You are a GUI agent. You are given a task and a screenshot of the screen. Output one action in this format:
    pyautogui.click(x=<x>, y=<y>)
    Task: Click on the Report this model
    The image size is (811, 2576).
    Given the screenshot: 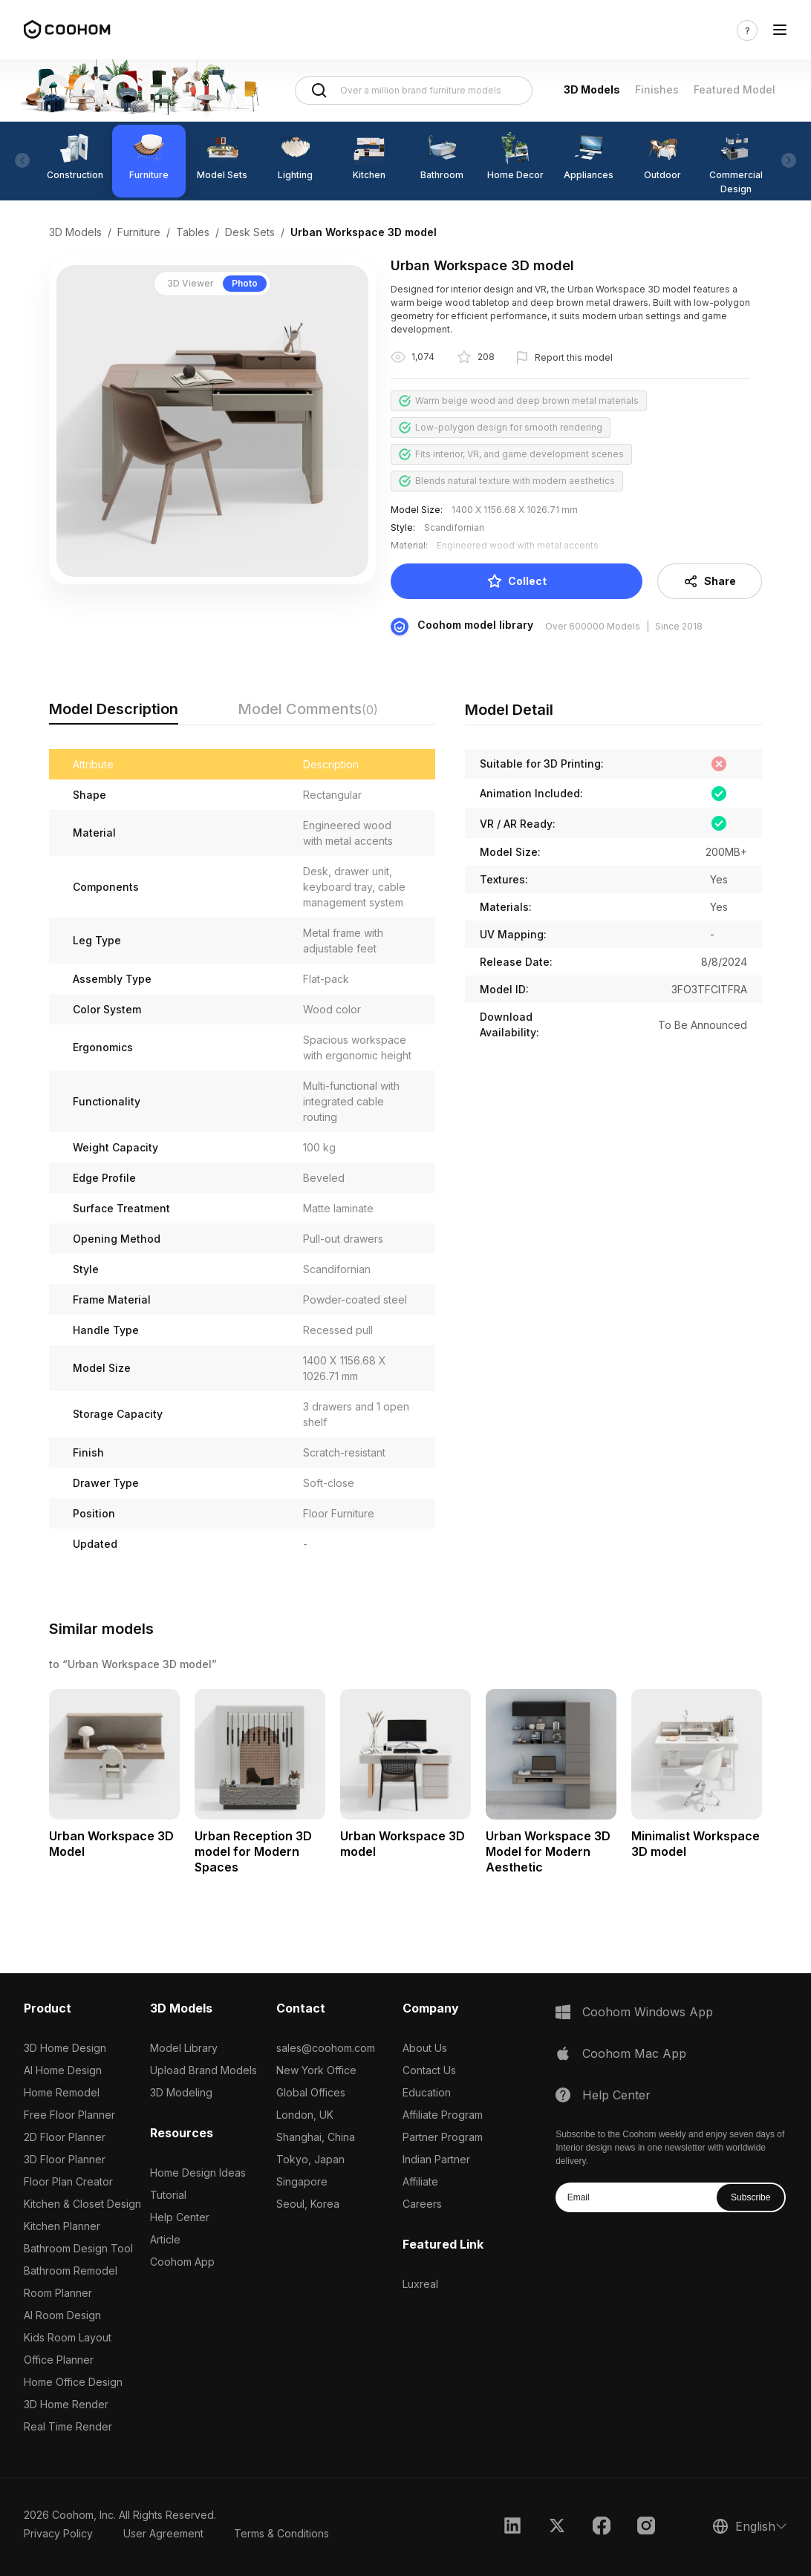 What is the action you would take?
    pyautogui.click(x=574, y=357)
    